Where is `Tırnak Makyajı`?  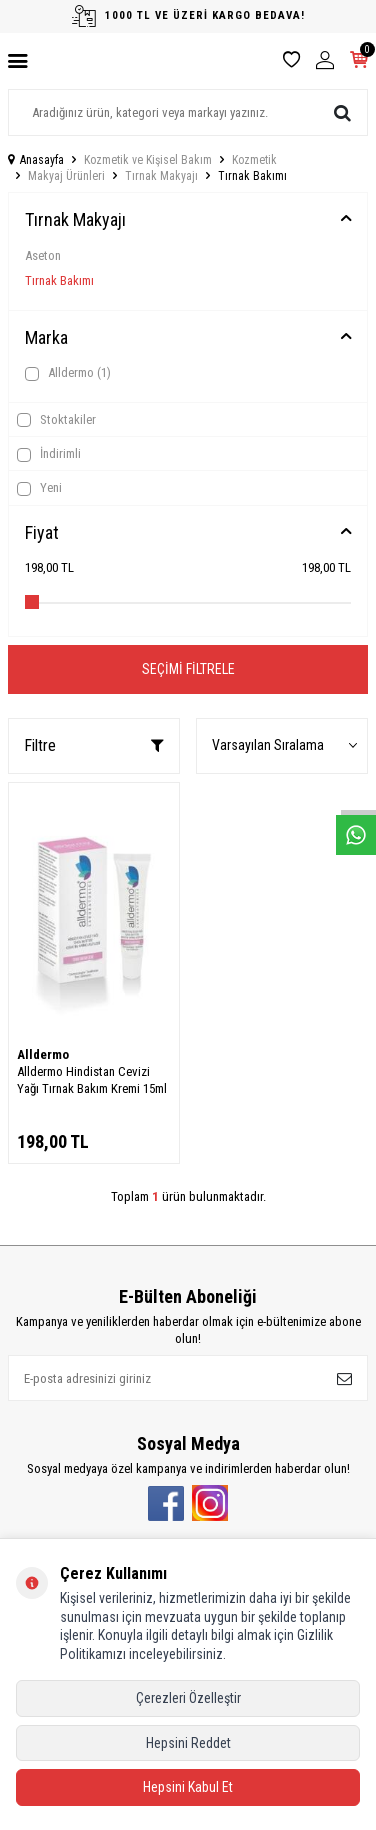 Tırnak Makyajı is located at coordinates (161, 176).